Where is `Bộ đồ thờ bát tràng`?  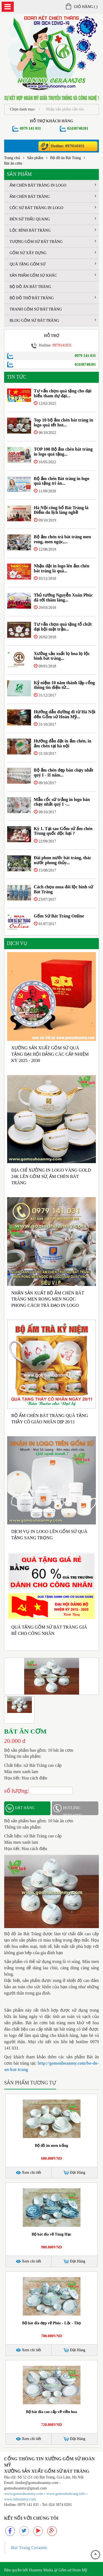
Bộ đồ thờ bát tràng is located at coordinates (53, 297).